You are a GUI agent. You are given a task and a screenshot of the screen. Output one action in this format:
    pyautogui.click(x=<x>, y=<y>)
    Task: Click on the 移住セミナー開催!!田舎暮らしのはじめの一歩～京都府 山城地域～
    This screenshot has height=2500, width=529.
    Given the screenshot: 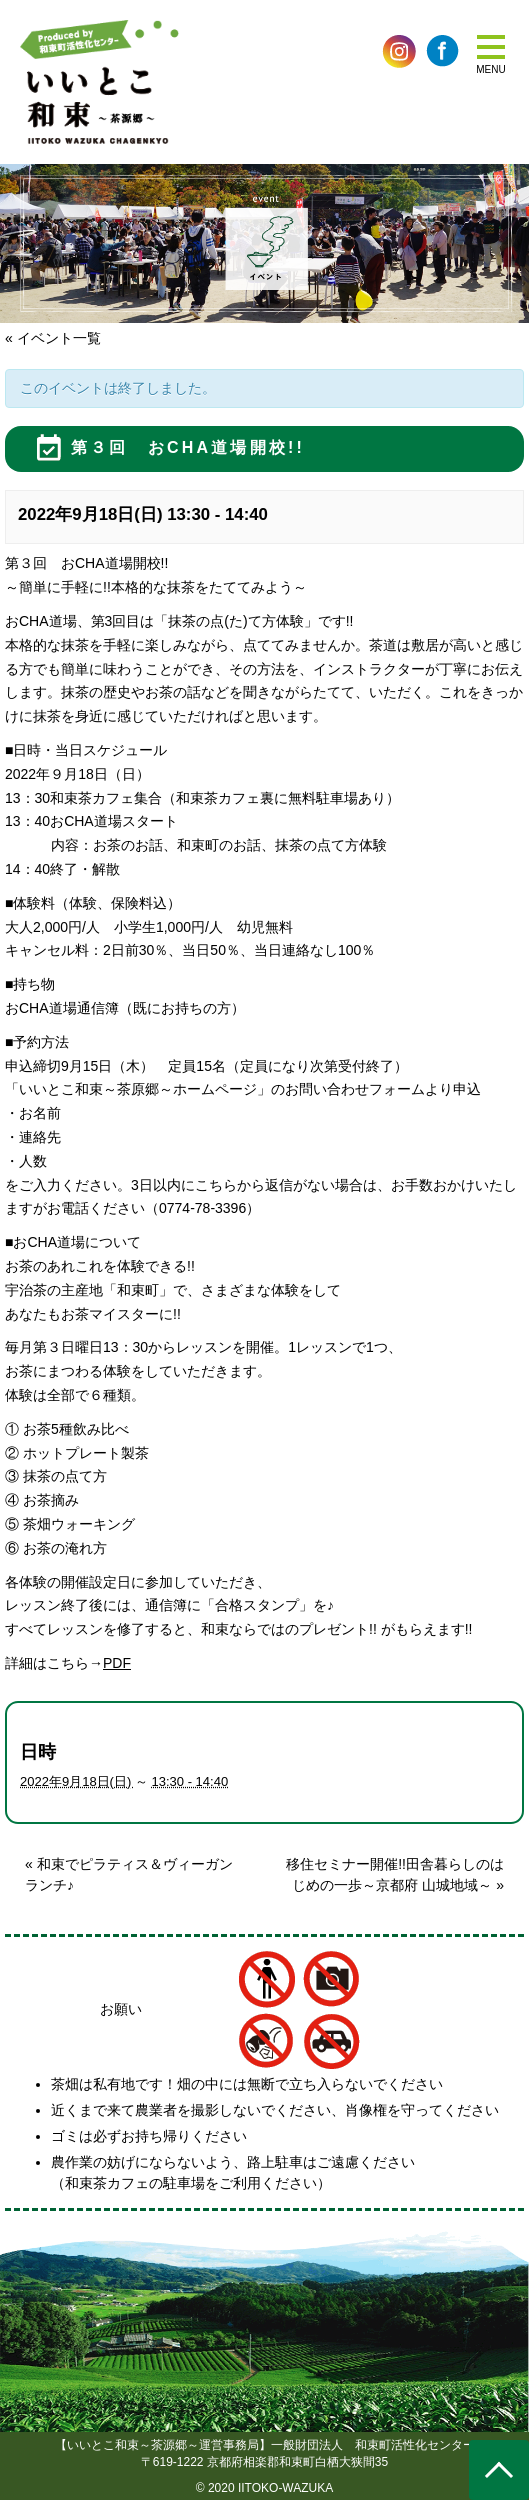 What is the action you would take?
    pyautogui.click(x=395, y=1874)
    